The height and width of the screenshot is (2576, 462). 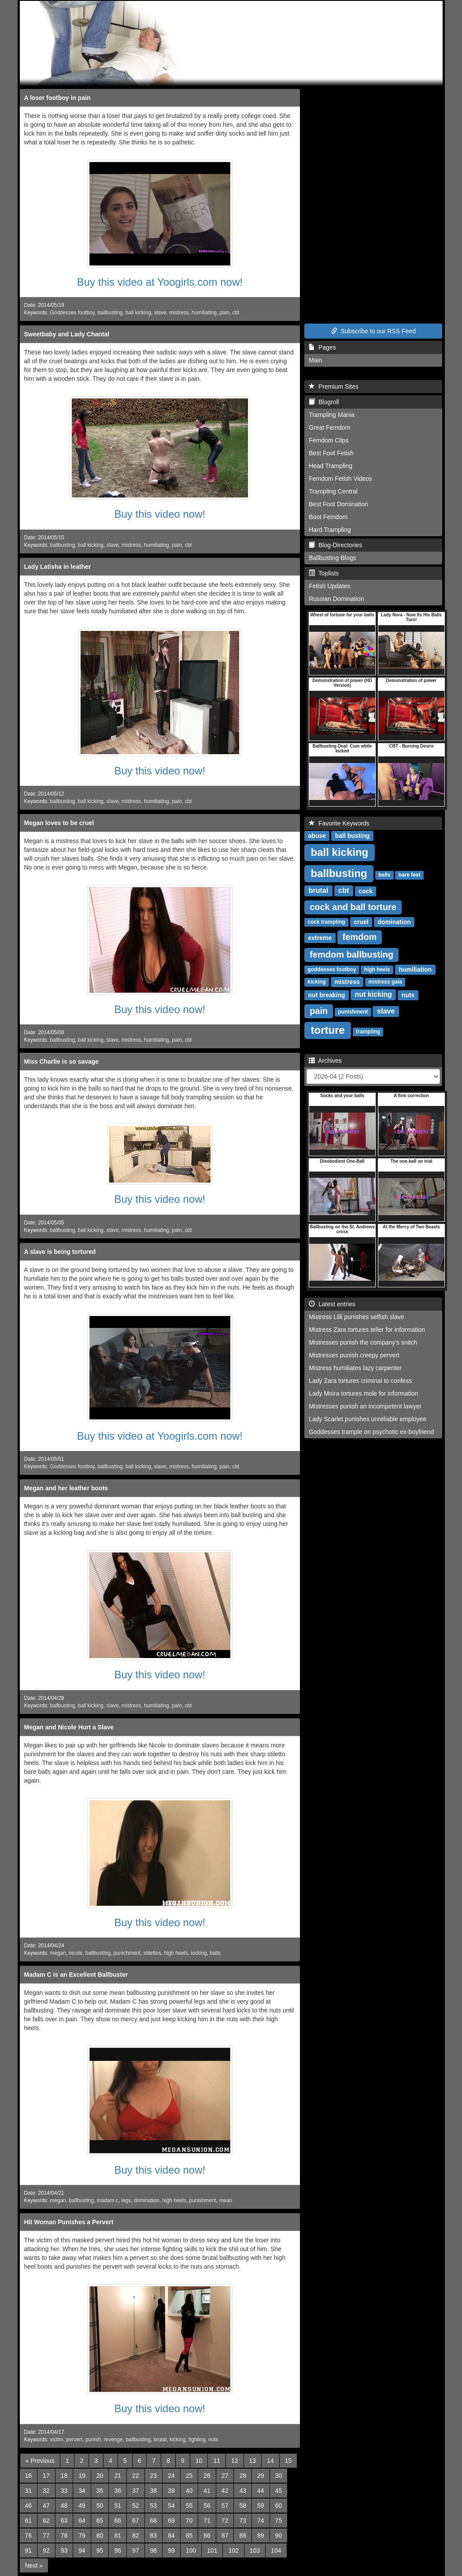 I want to click on 27, so click(x=225, y=2475).